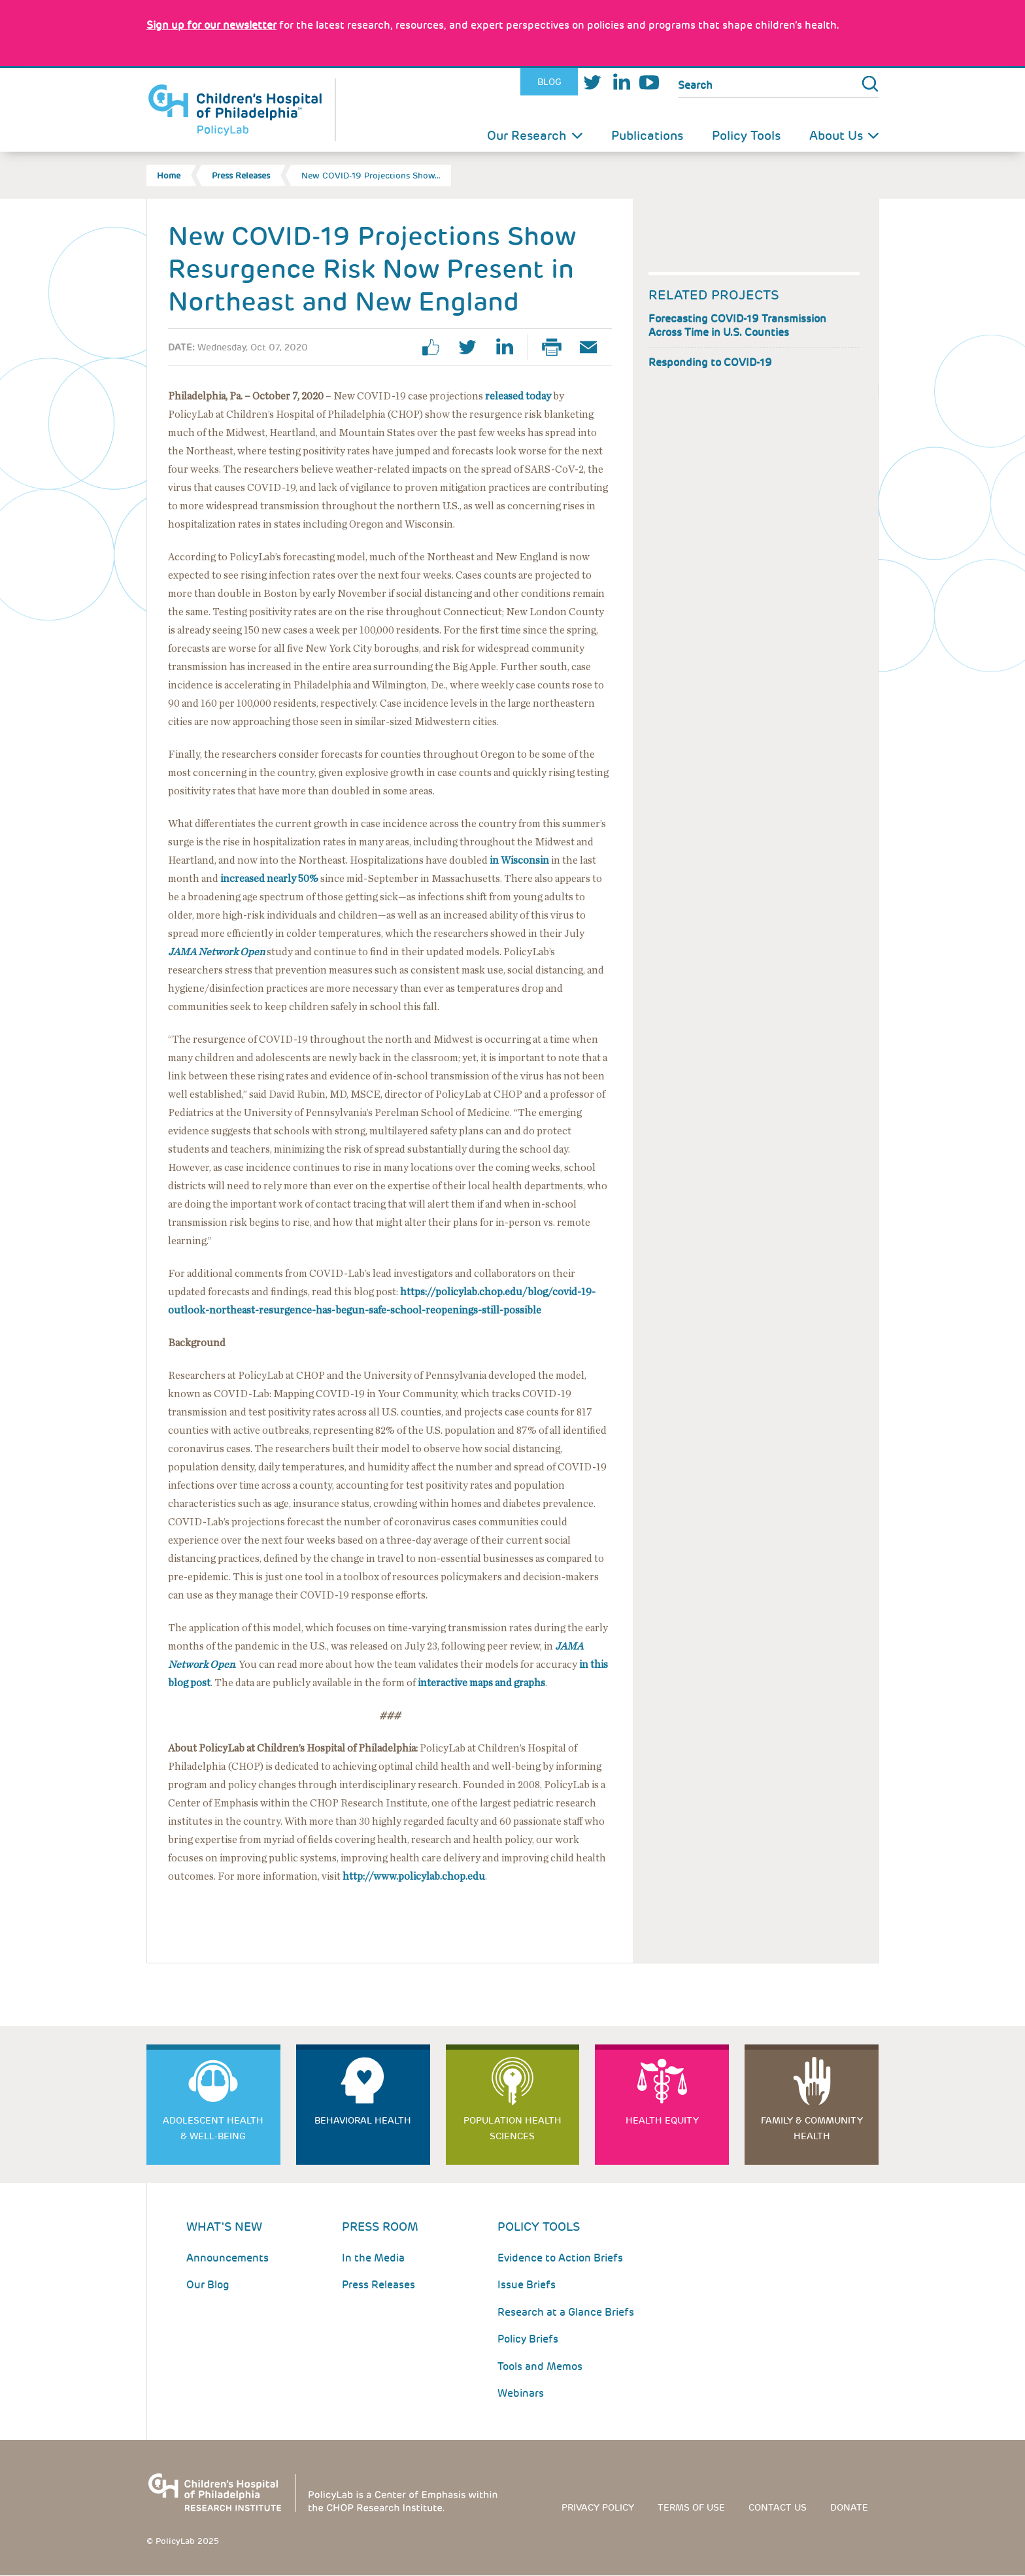 The height and width of the screenshot is (2576, 1025). Describe the element at coordinates (526, 2285) in the screenshot. I see `Issue Briefs` at that location.